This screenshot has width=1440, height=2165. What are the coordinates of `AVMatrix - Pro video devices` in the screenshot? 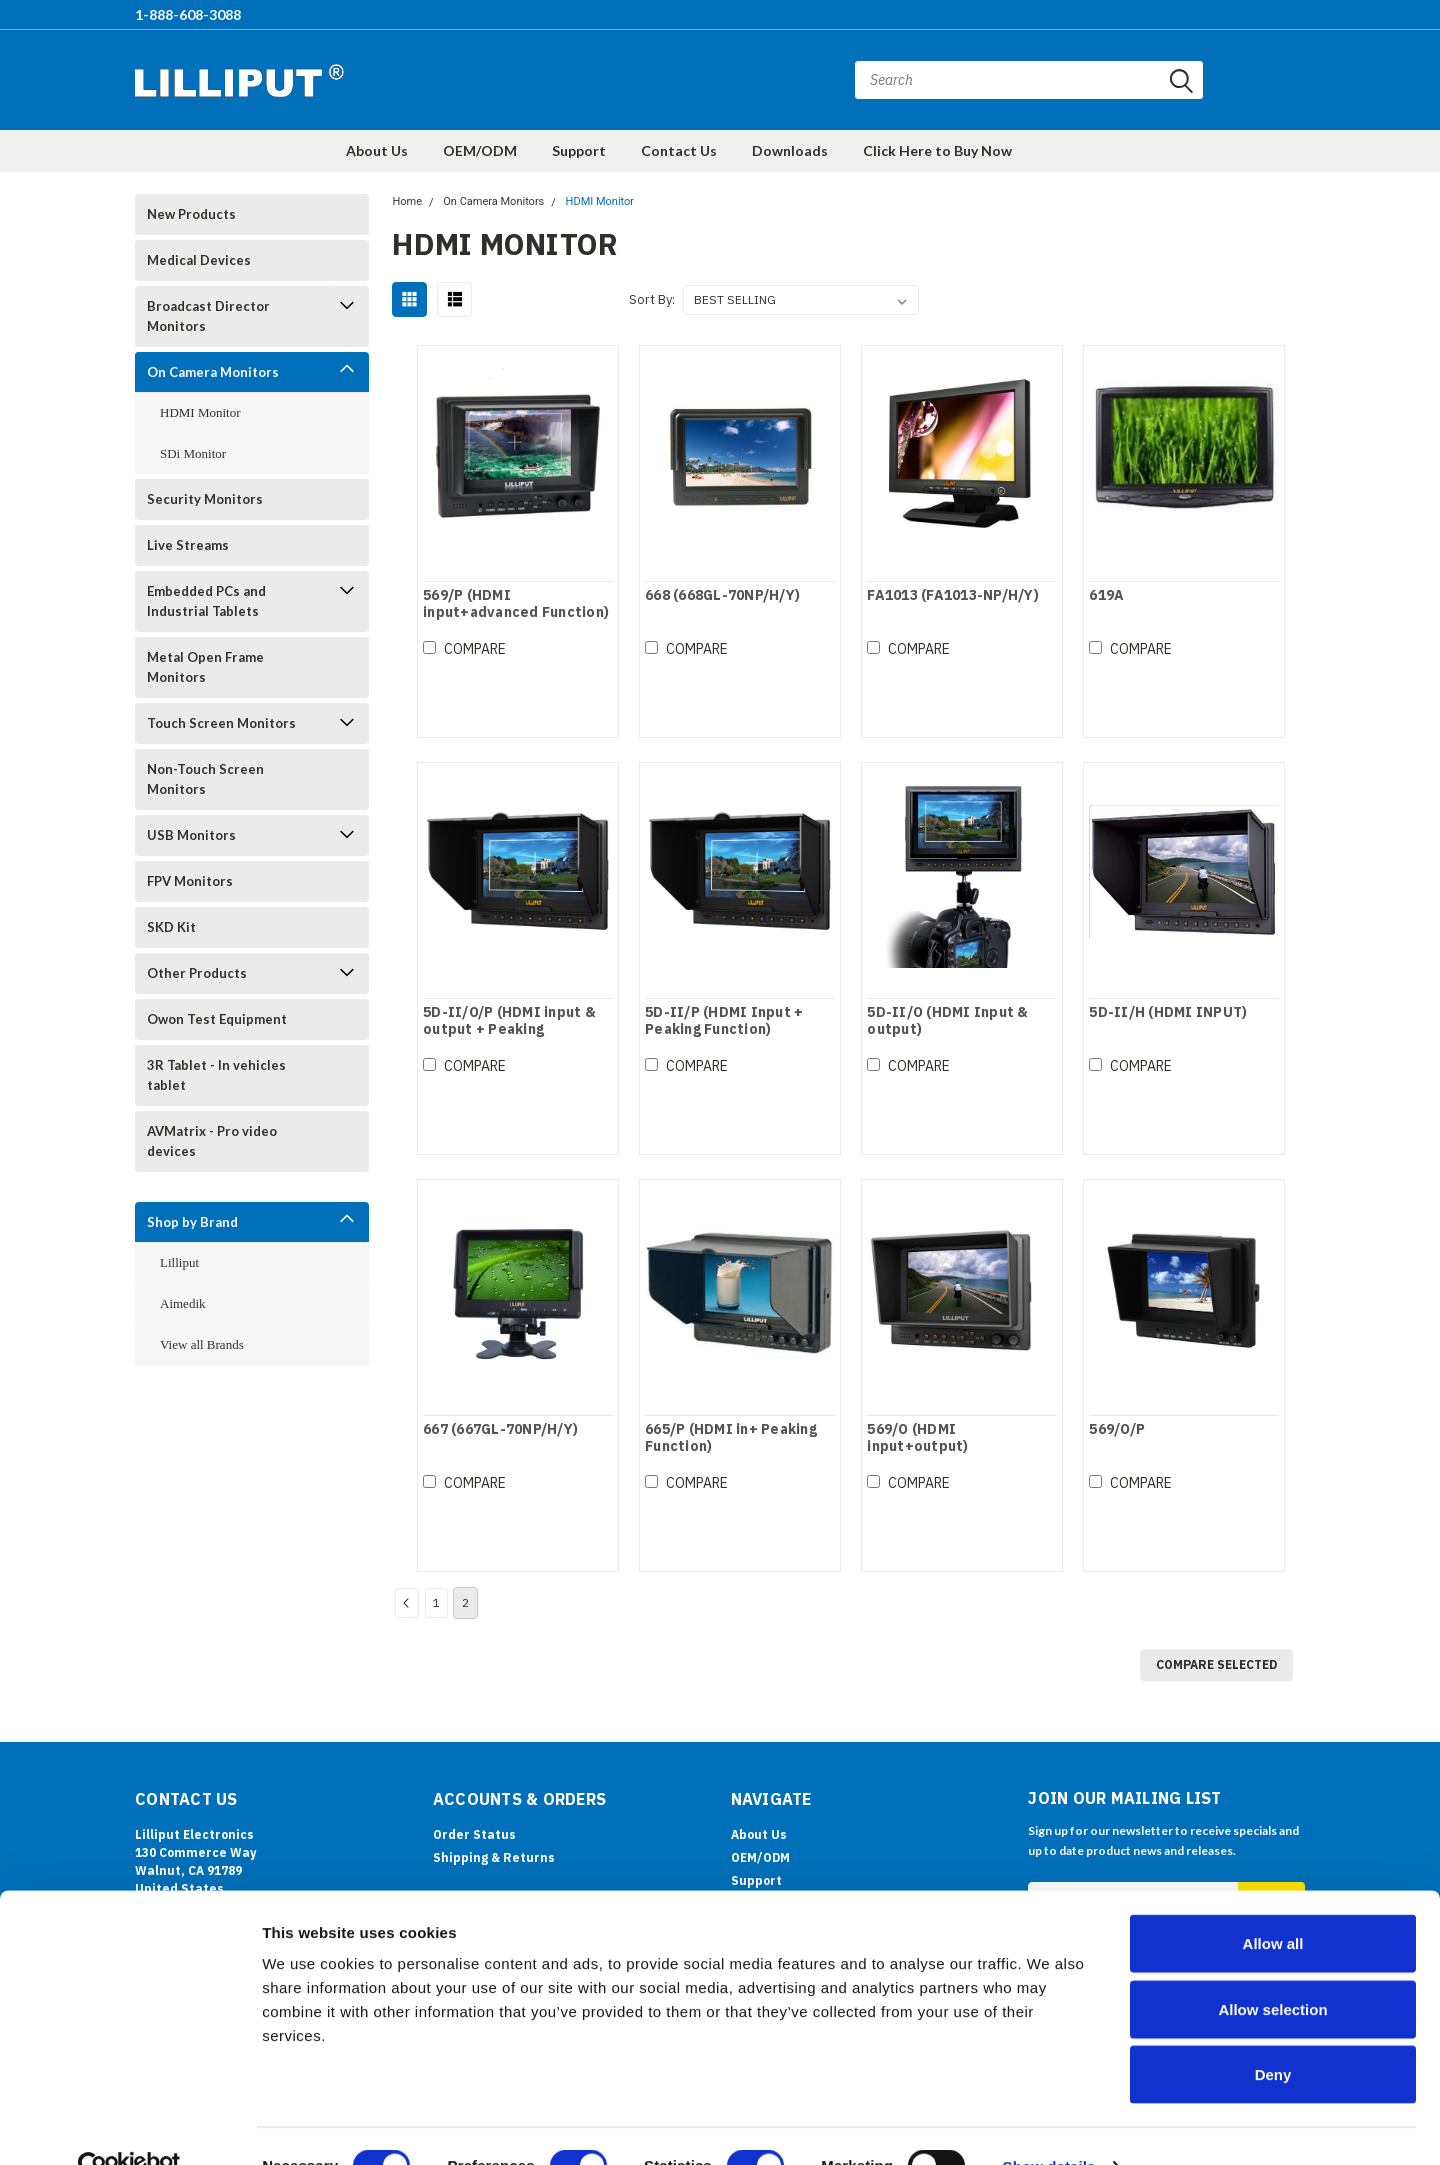 It's located at (212, 1141).